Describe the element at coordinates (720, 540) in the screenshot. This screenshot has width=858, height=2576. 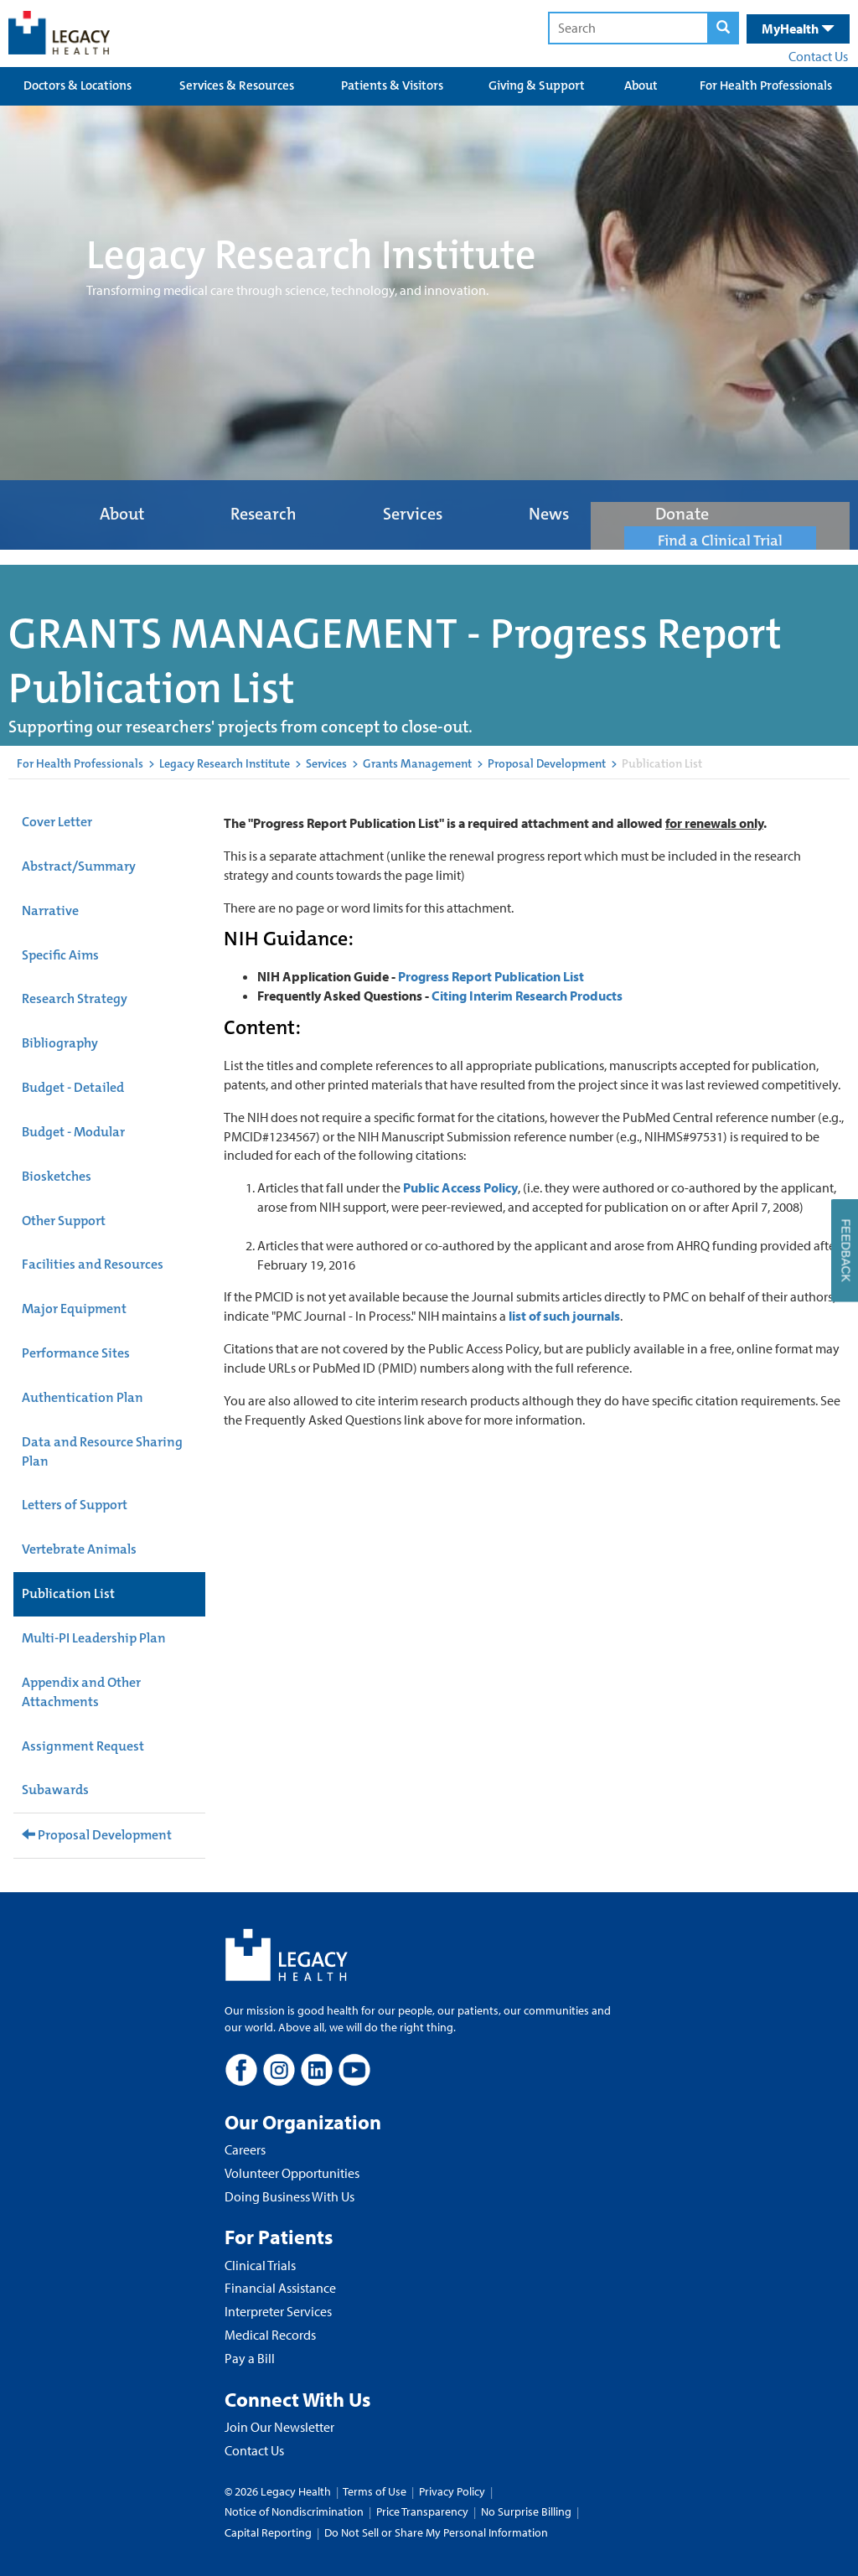
I see `Find a Clinical Trial` at that location.